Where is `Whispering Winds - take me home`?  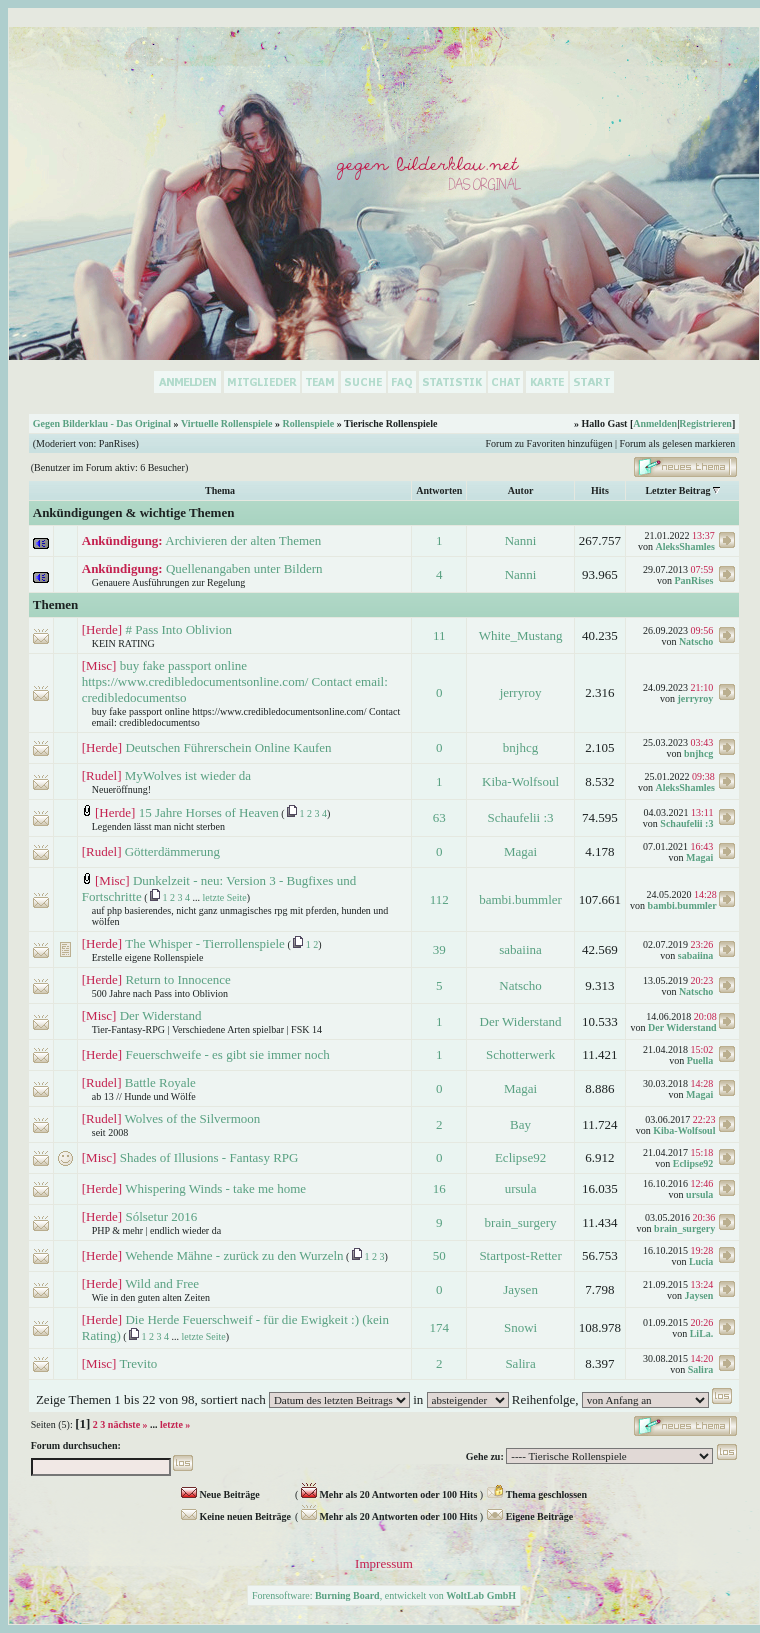 Whispering Winds - take me home is located at coordinates (215, 1188).